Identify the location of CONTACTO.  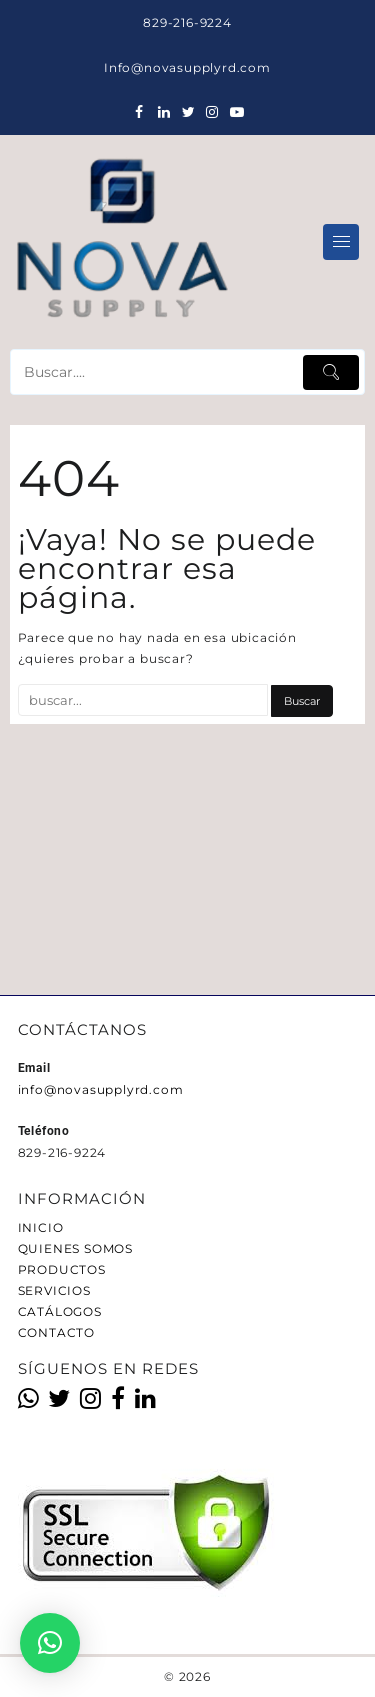
(56, 1332).